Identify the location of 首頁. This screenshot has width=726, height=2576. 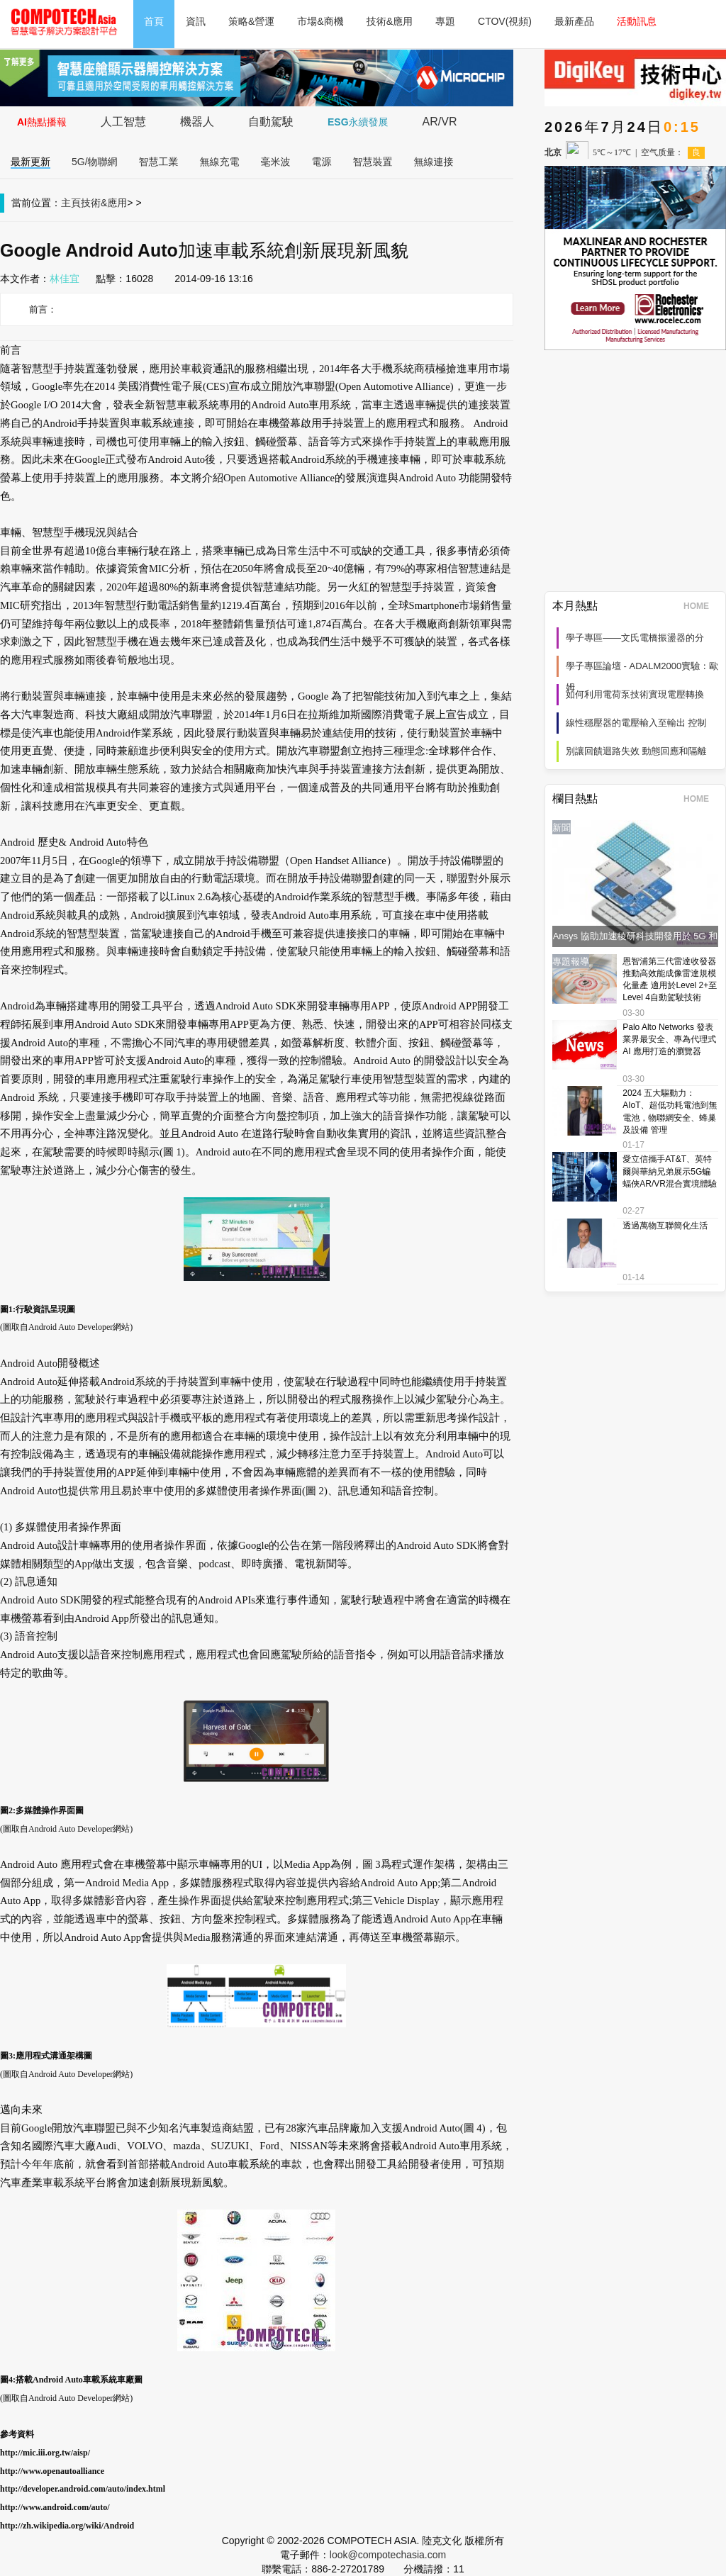
(154, 21).